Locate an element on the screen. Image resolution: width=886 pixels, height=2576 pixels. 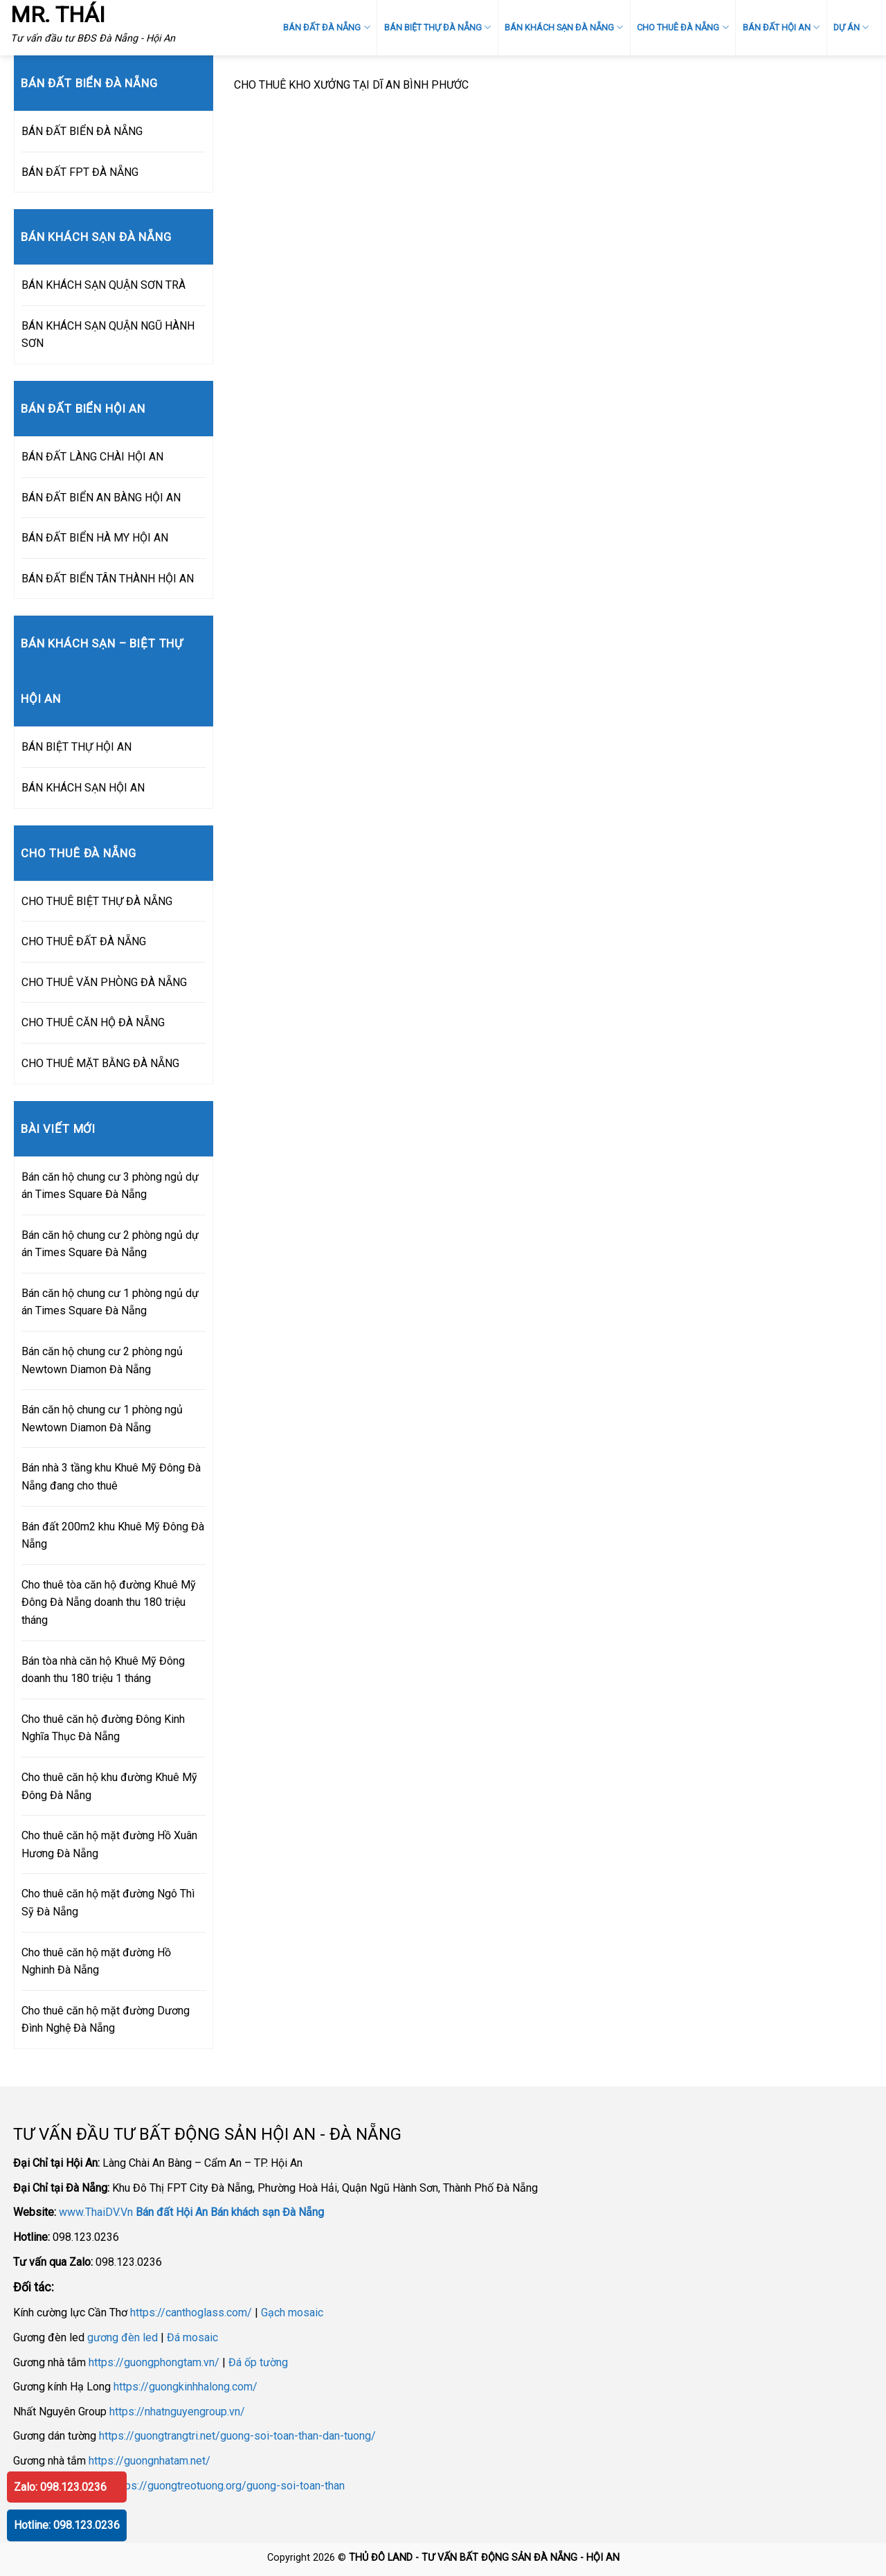
BÁN ĐẤT BIỂN ĐÀ NẴNG is located at coordinates (82, 131).